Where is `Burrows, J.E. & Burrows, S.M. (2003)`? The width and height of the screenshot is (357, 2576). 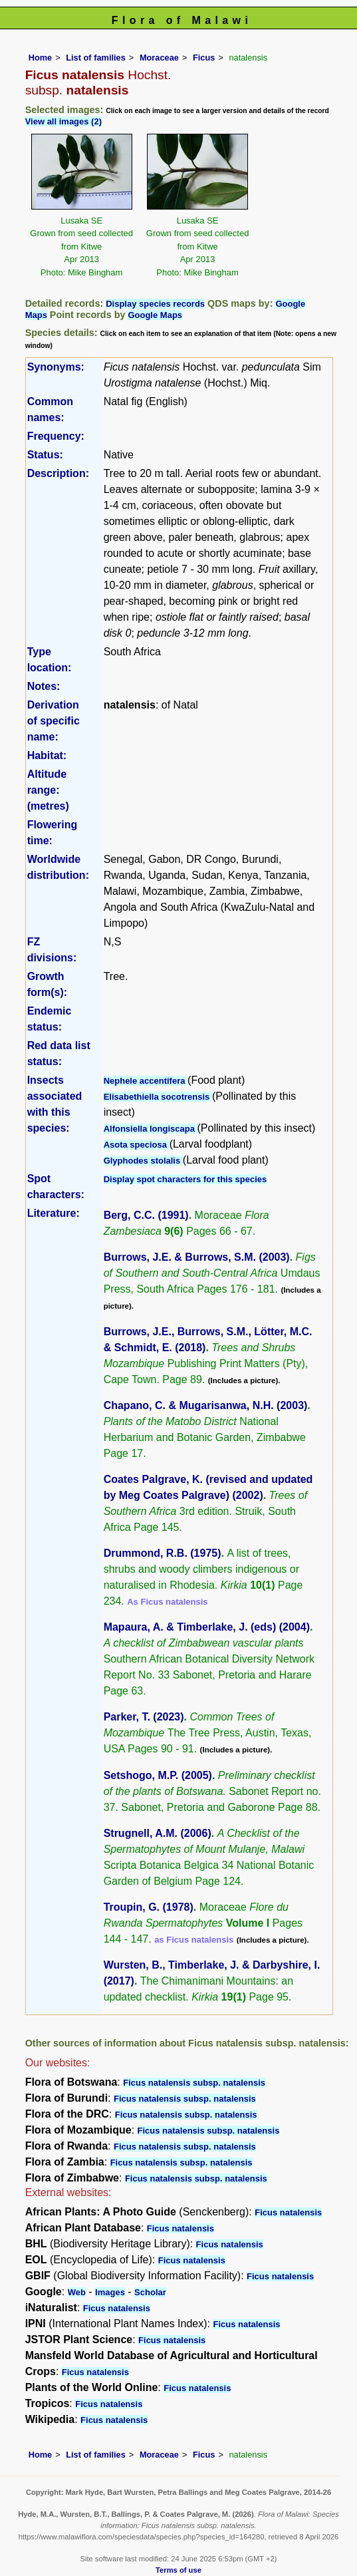
Burrows, J.E. & Burrows, S.M. (2003) is located at coordinates (197, 1257).